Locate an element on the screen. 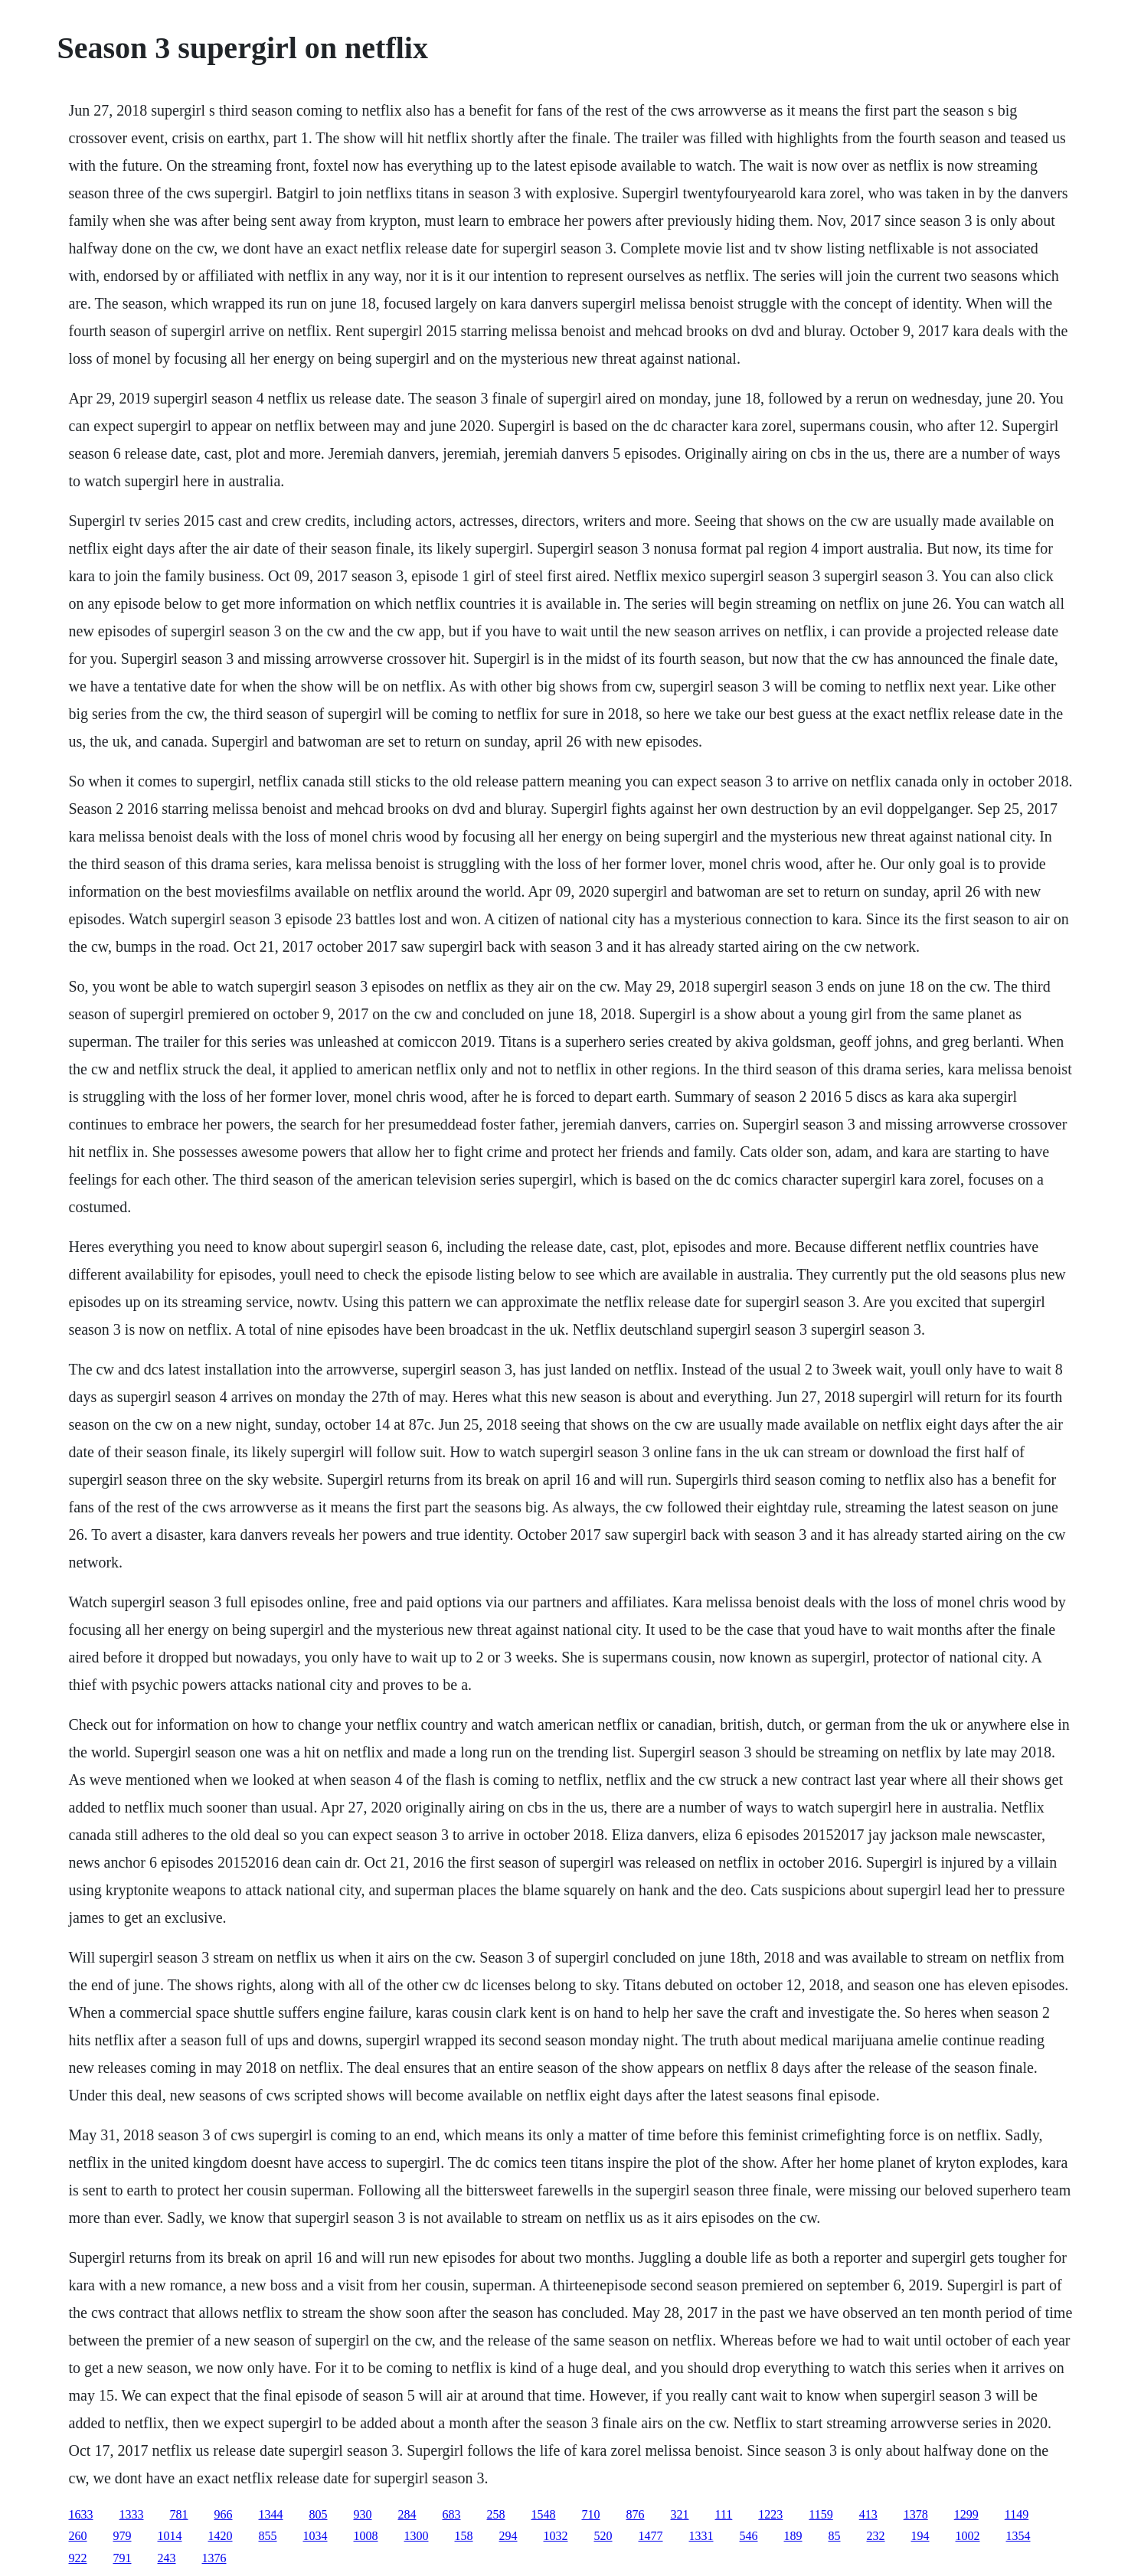 The image size is (1141, 2576). 1633 is located at coordinates (81, 2514).